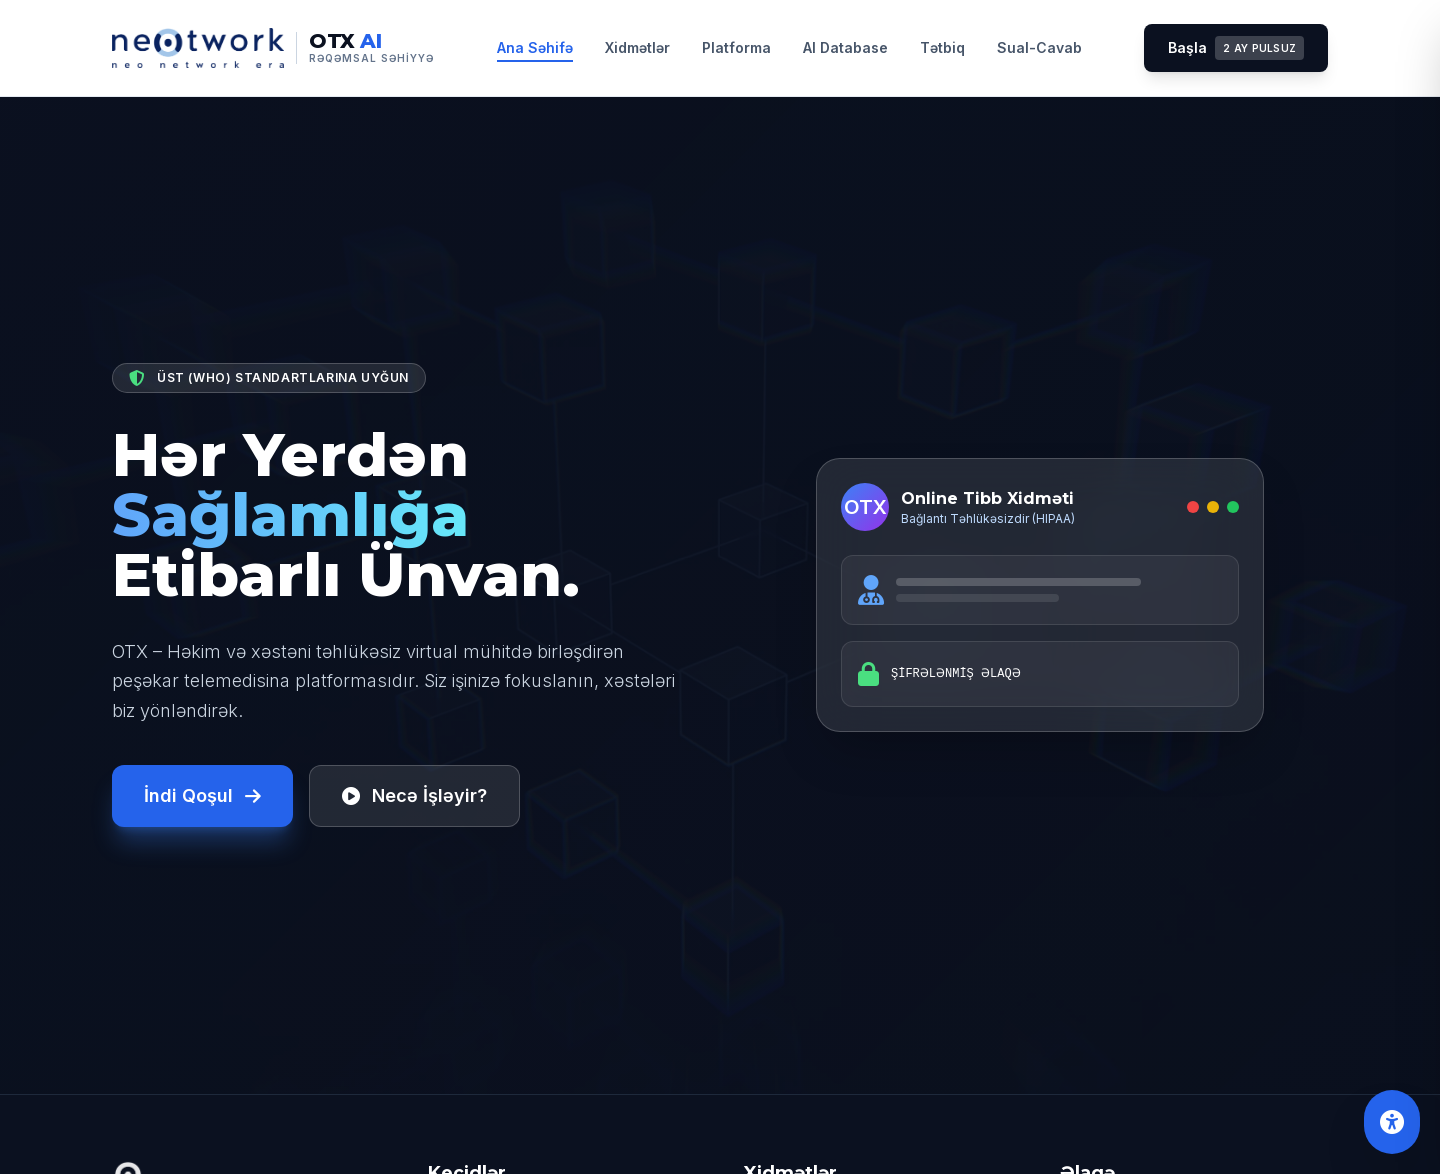  What do you see at coordinates (1392, 1122) in the screenshot?
I see `[Əlçatanlıq Alətləri]` at bounding box center [1392, 1122].